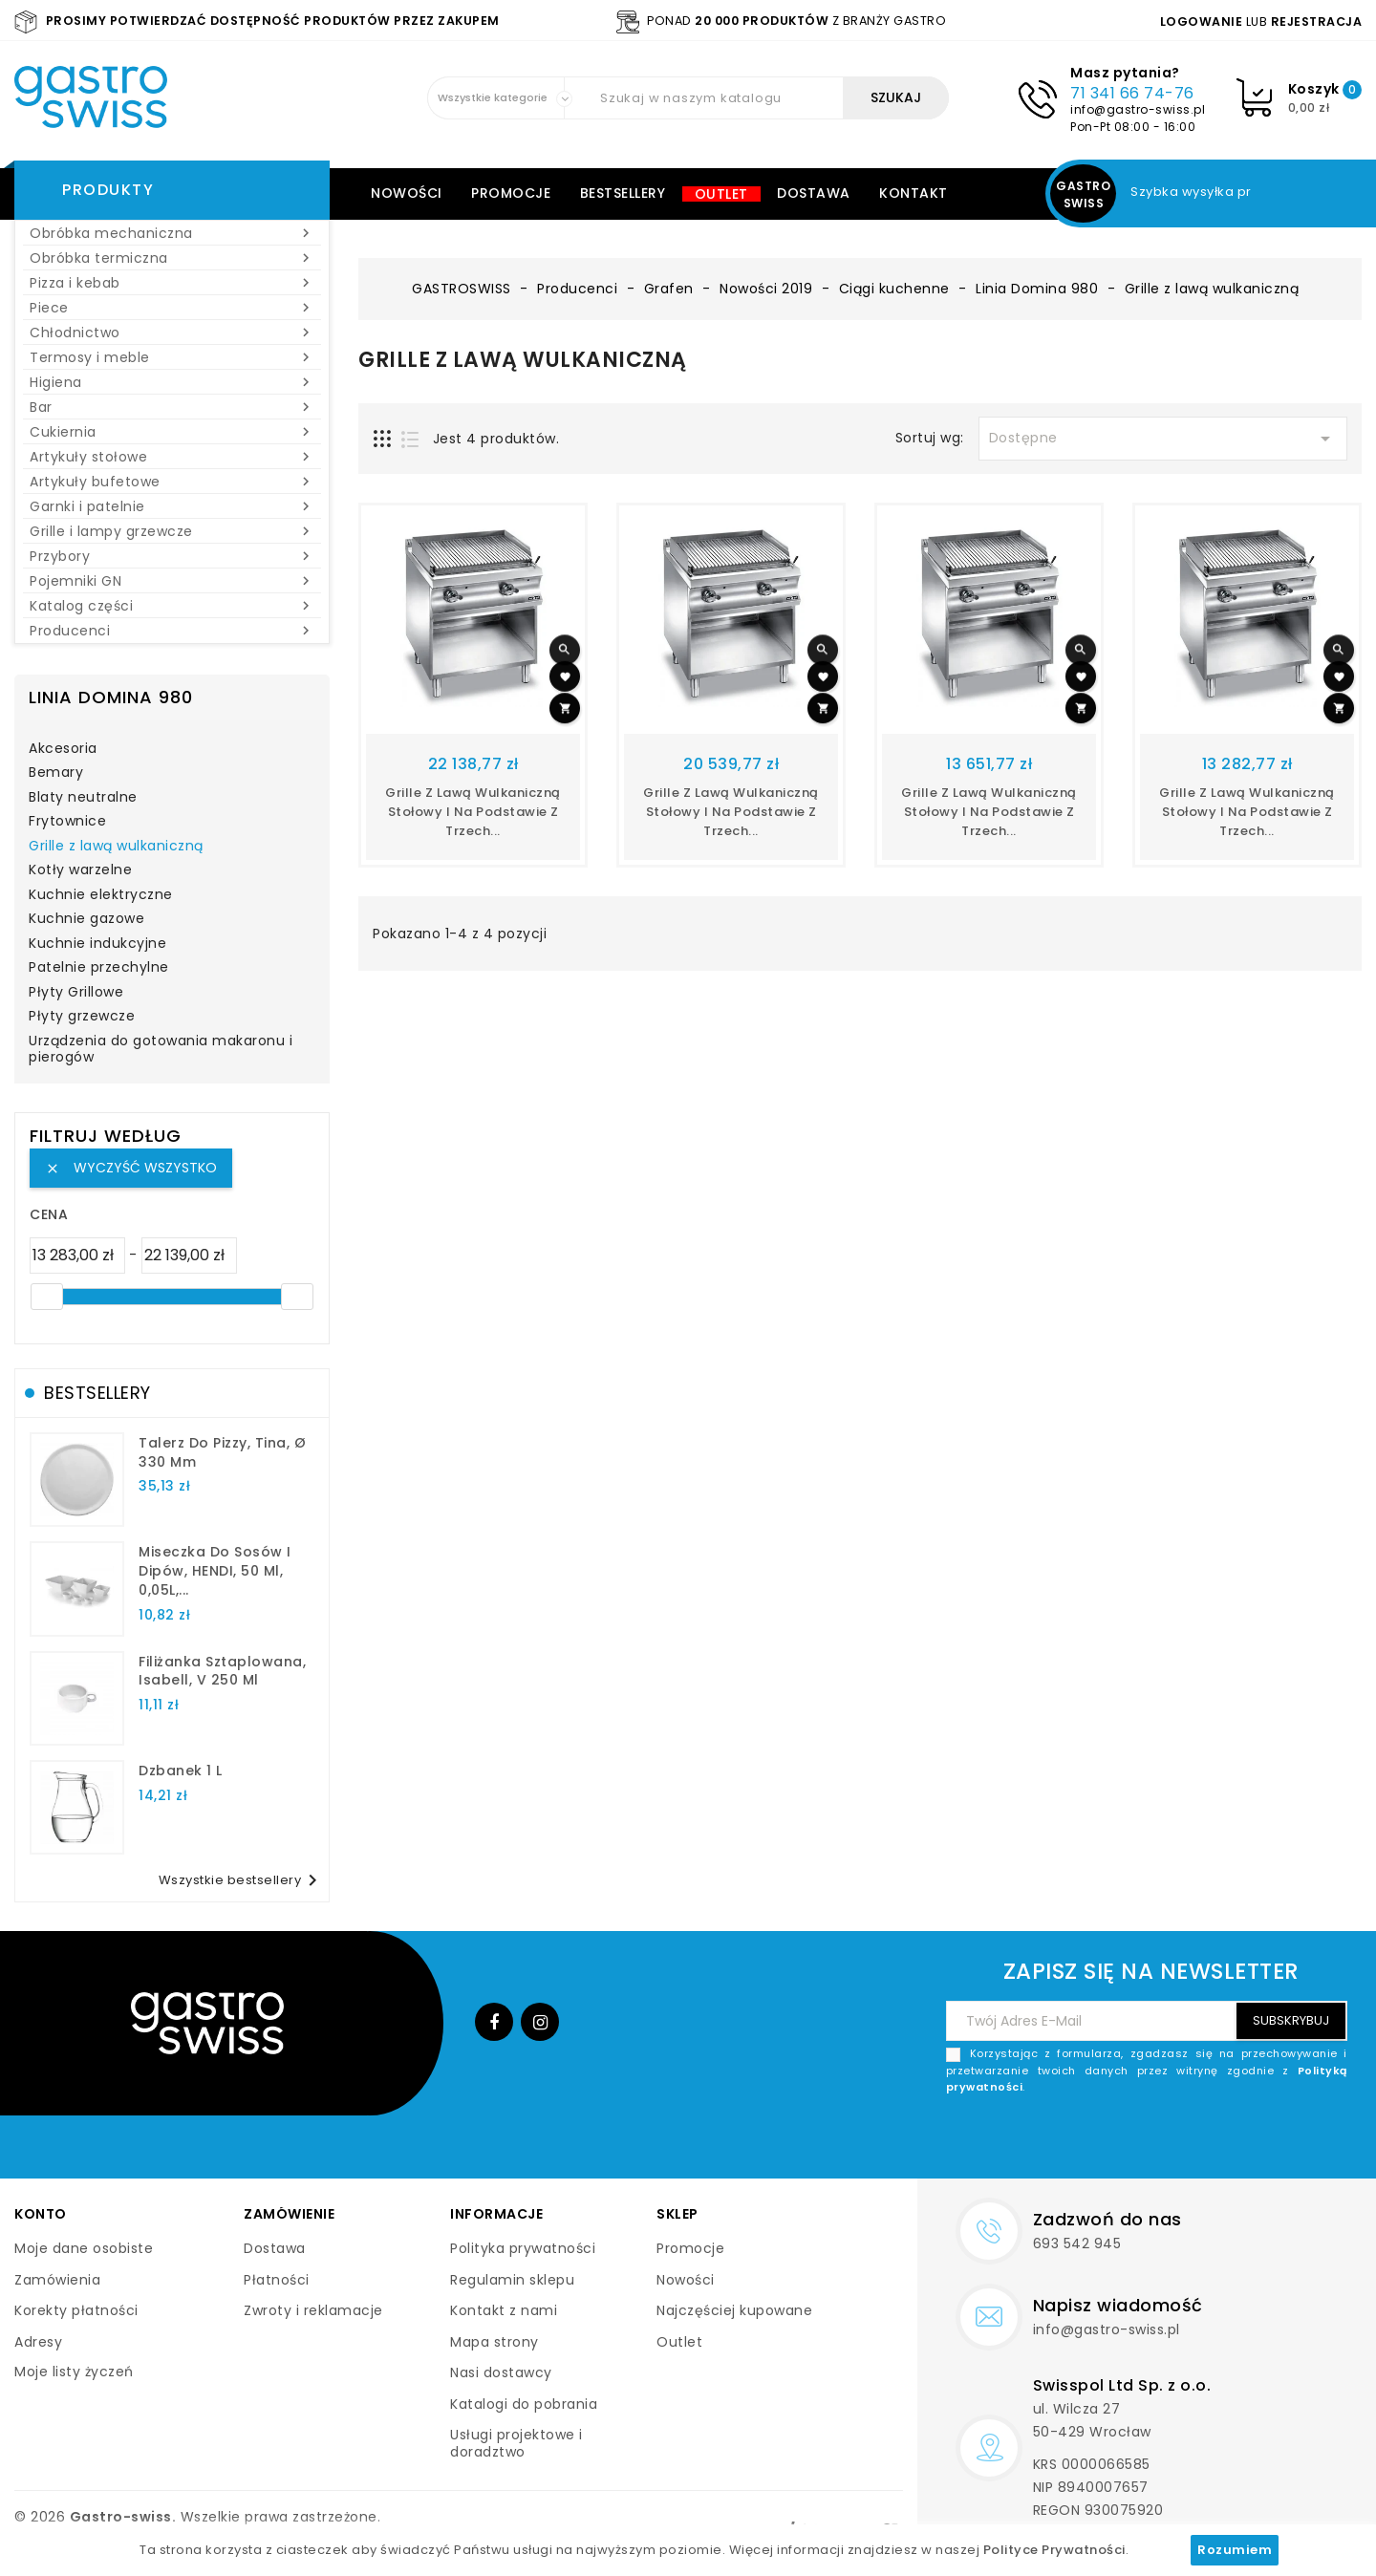 Image resolution: width=1376 pixels, height=2576 pixels. Describe the element at coordinates (1202, 2141) in the screenshot. I see `[presentation]` at that location.